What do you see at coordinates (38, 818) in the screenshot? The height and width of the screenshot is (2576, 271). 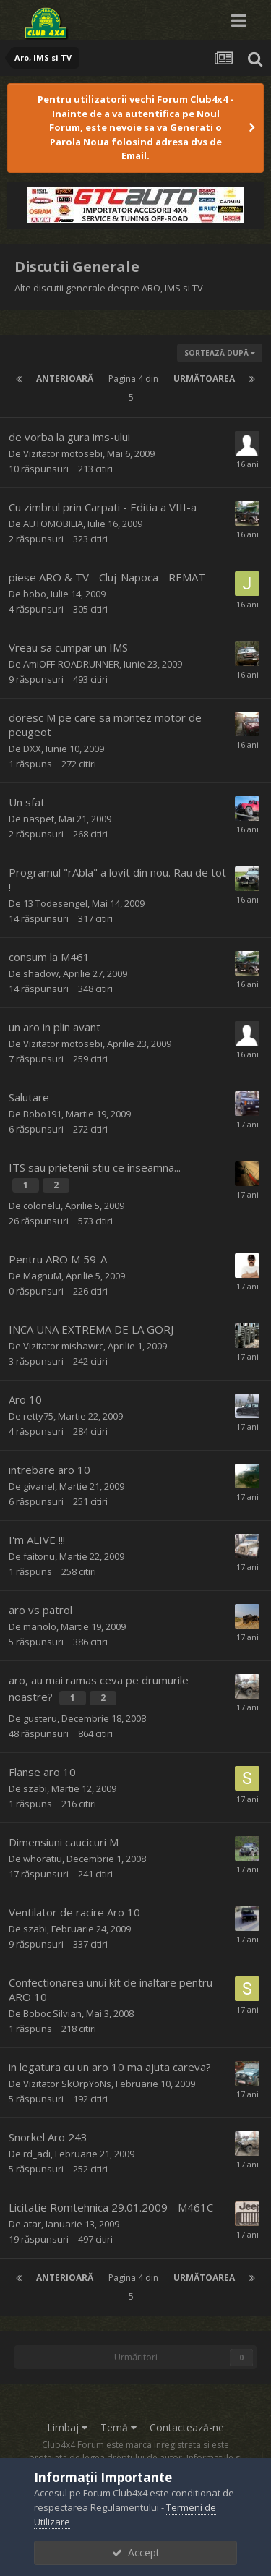 I see `naspet` at bounding box center [38, 818].